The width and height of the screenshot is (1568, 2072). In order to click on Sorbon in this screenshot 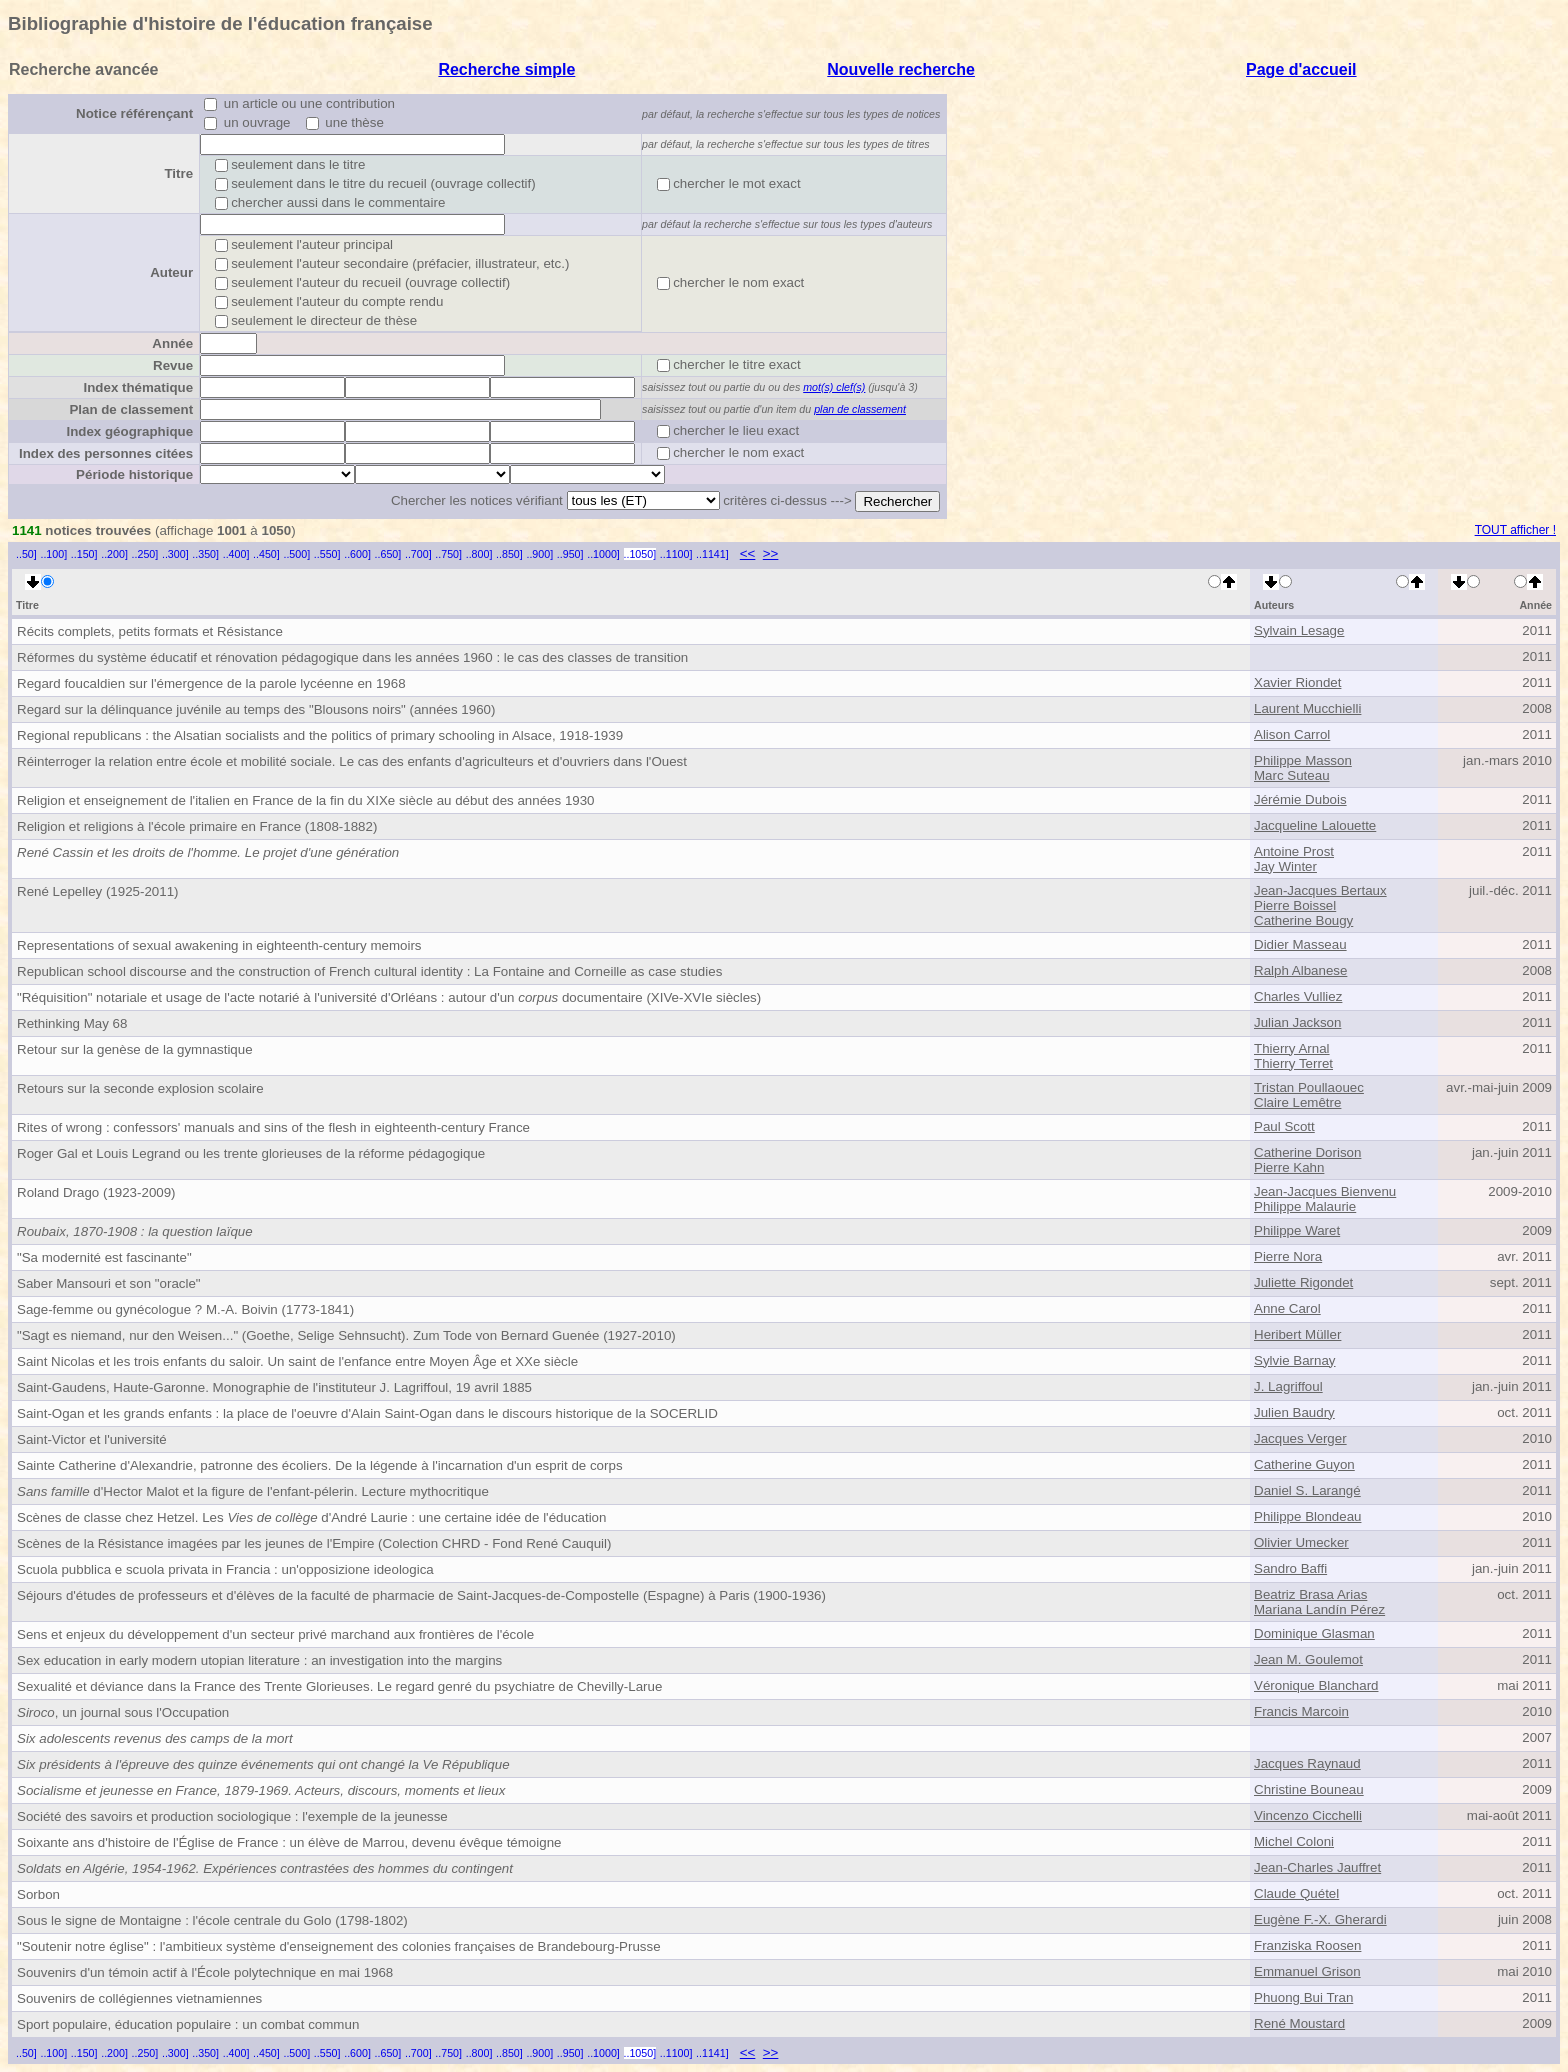, I will do `click(38, 1894)`.